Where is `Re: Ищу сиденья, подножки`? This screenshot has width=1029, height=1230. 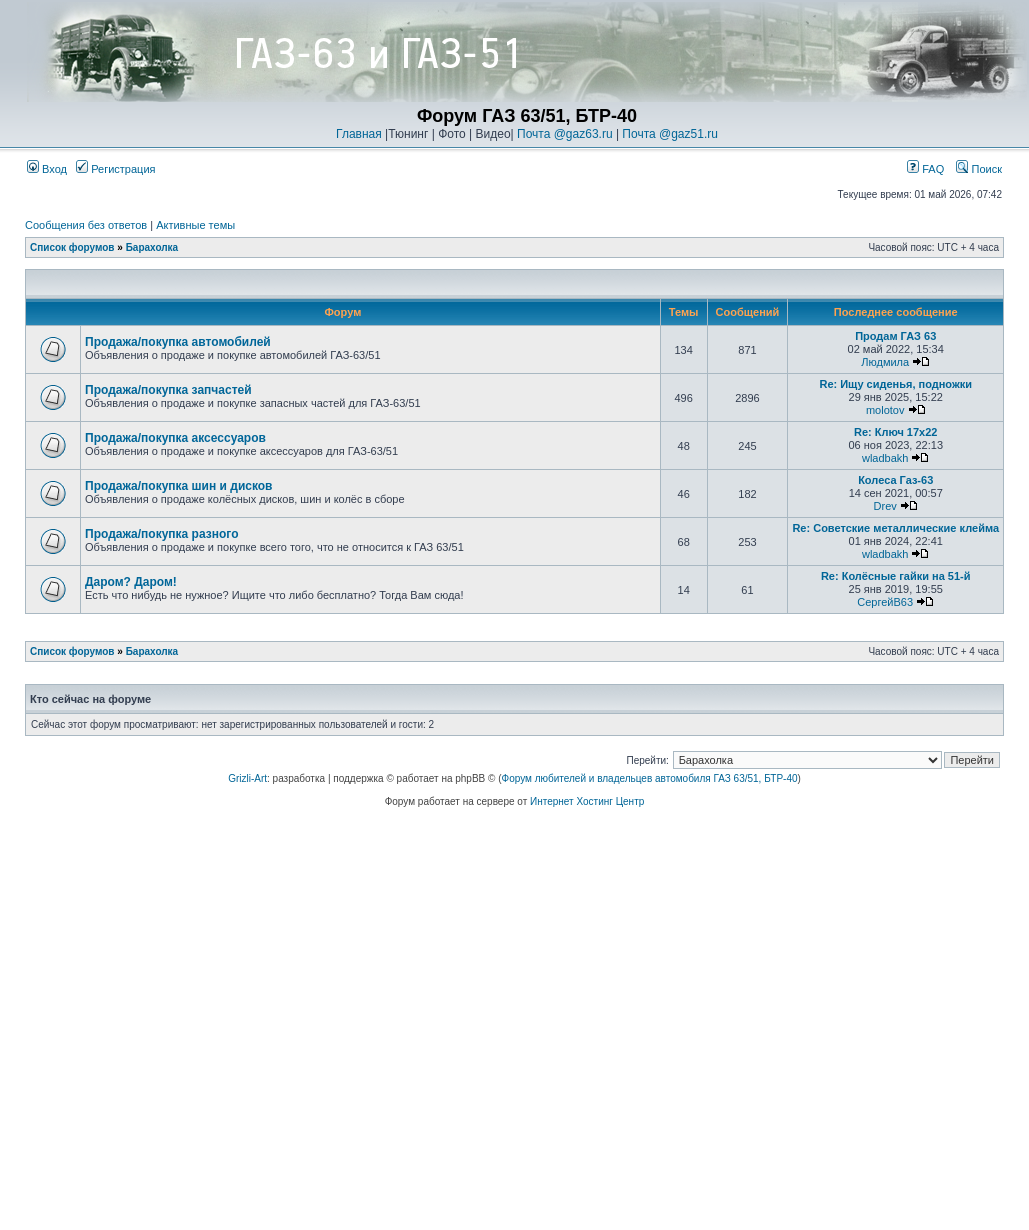 Re: Ищу сиденья, подножки is located at coordinates (895, 384).